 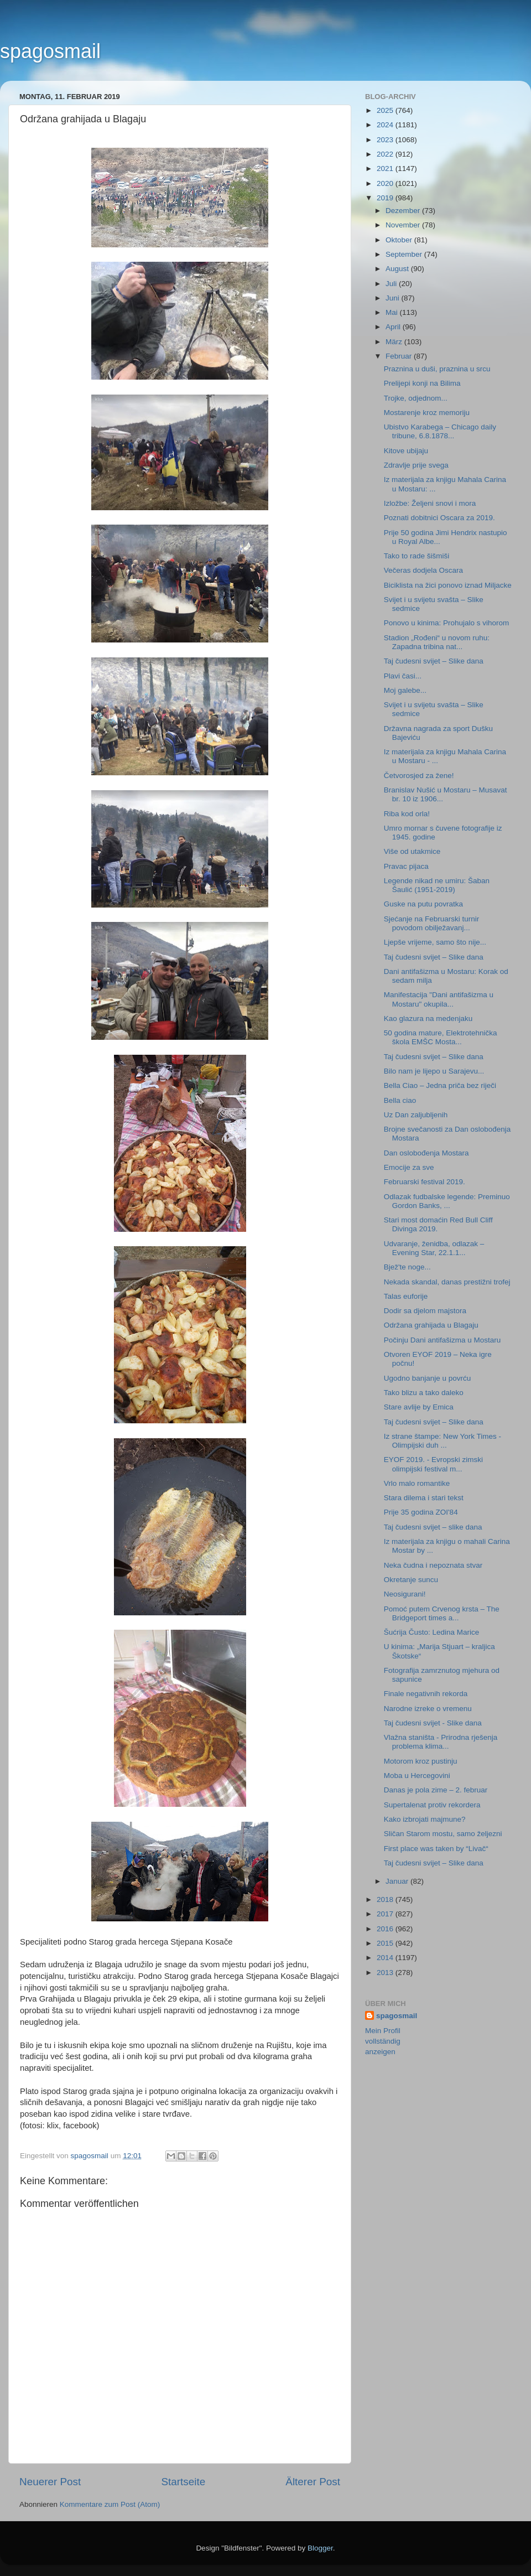 What do you see at coordinates (422, 383) in the screenshot?
I see `Prelijepi konji na Bilima` at bounding box center [422, 383].